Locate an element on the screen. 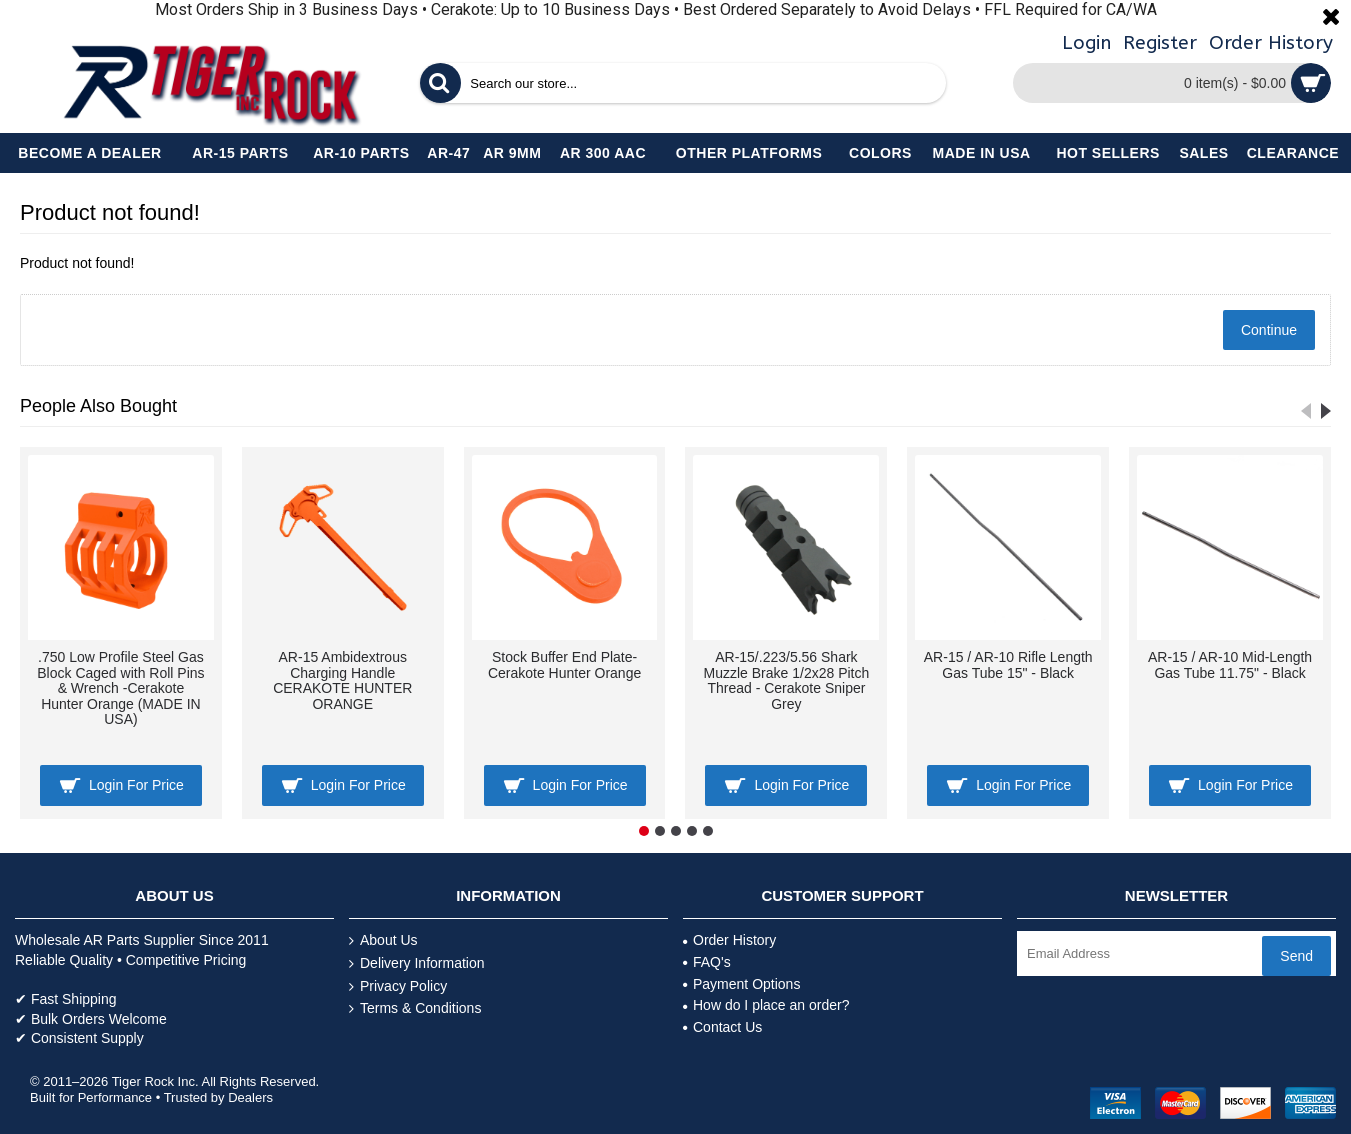  AR-15 / AR-10 Mid-Length Gas Tube 11.75" - Black is located at coordinates (1230, 664).